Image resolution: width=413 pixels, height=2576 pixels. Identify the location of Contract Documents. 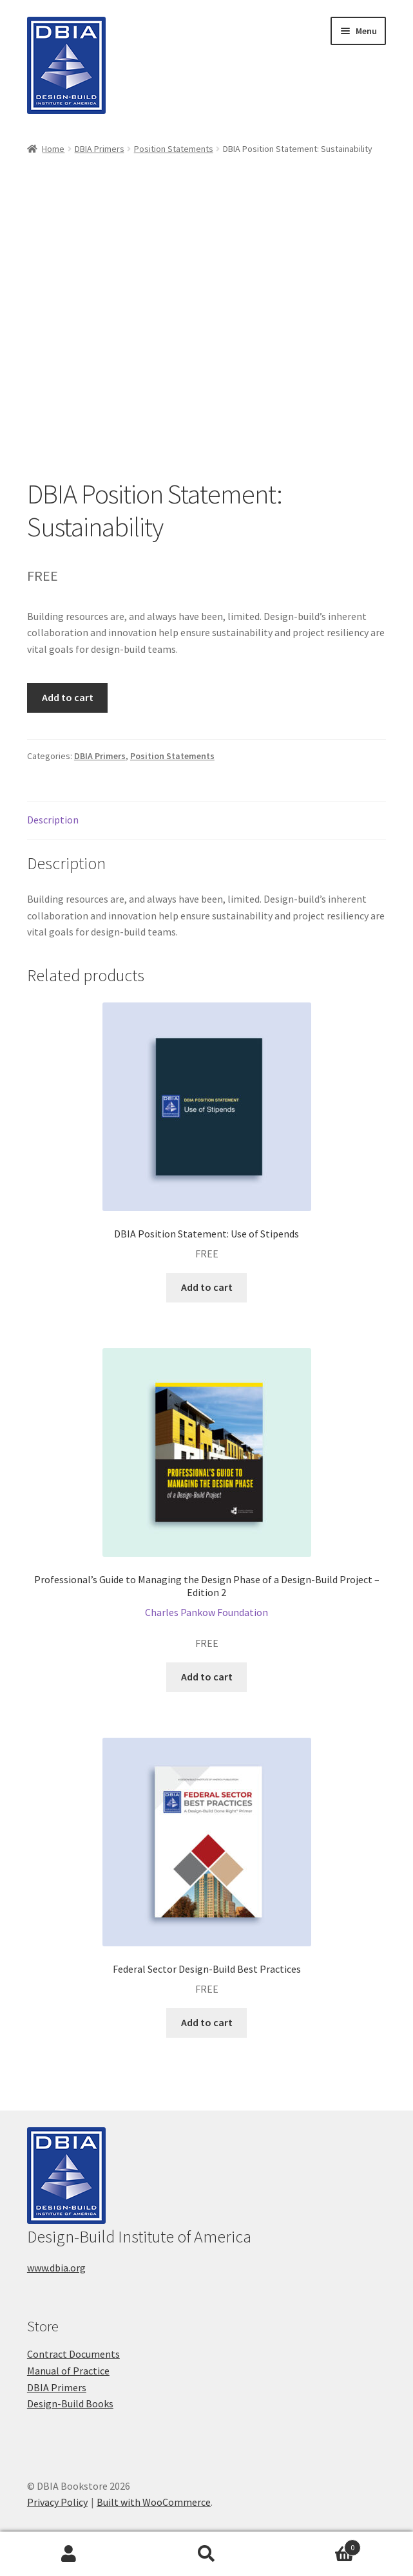
(73, 2353).